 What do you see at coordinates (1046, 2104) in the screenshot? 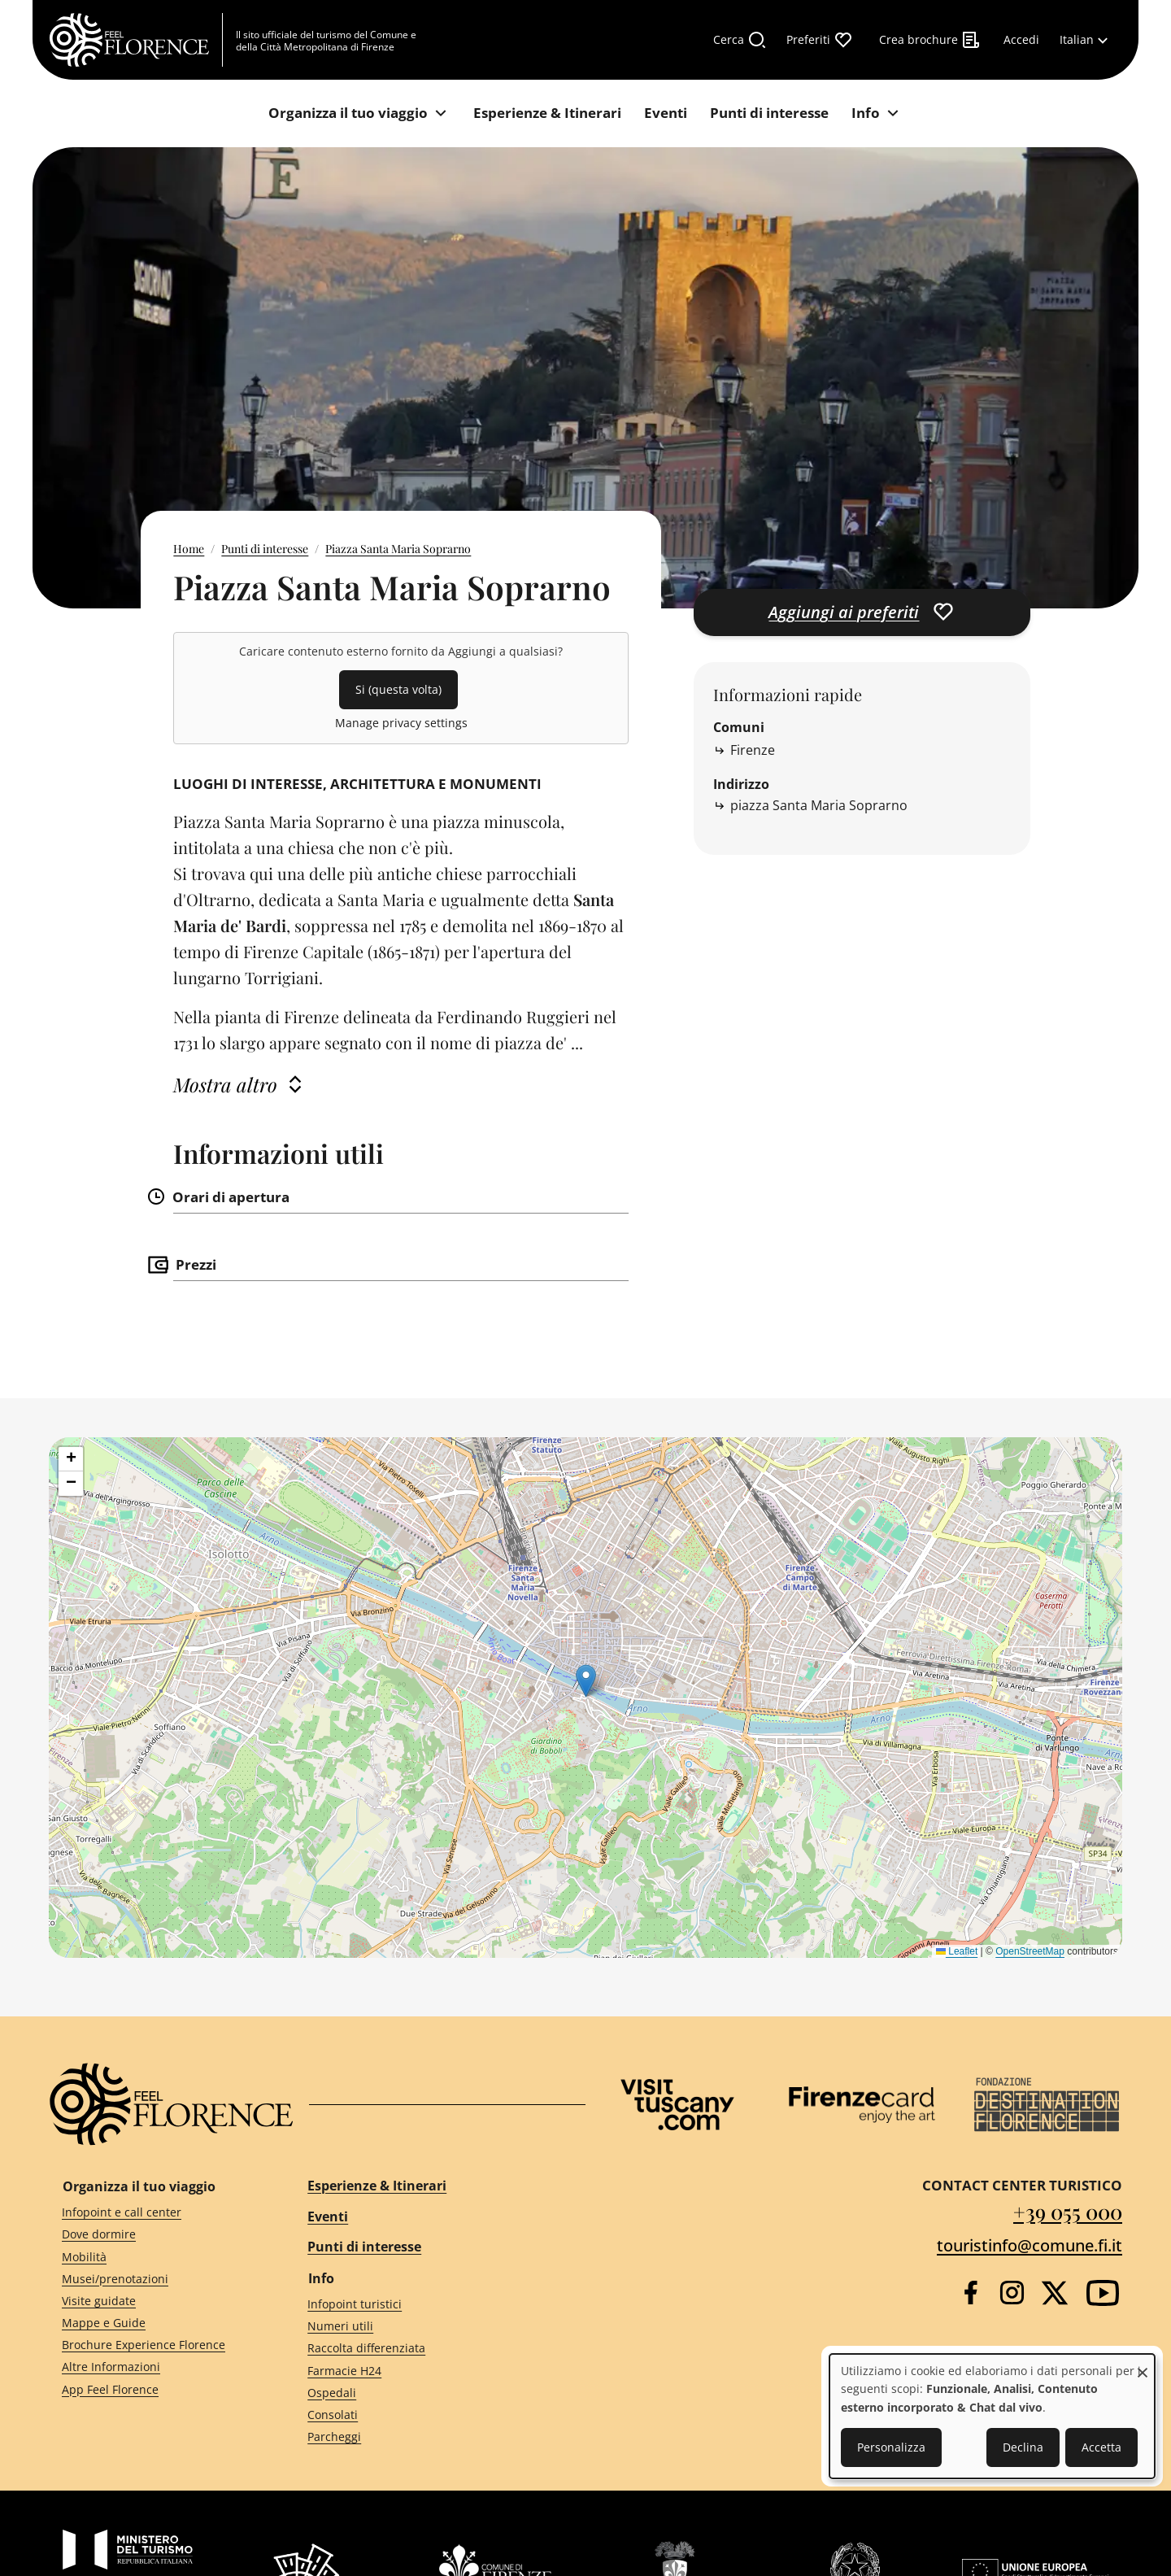
I see `[Destination Florence]` at bounding box center [1046, 2104].